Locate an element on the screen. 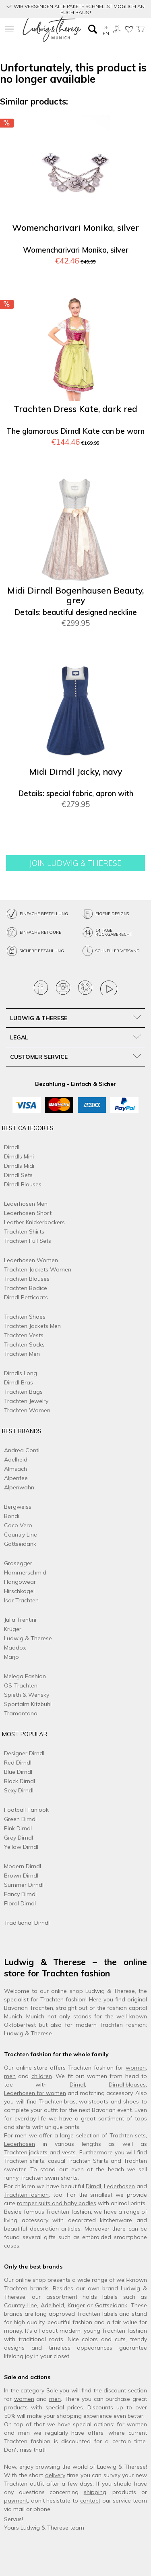 This screenshot has height=2576, width=151. Womencharivari Monika, silver is located at coordinates (75, 228).